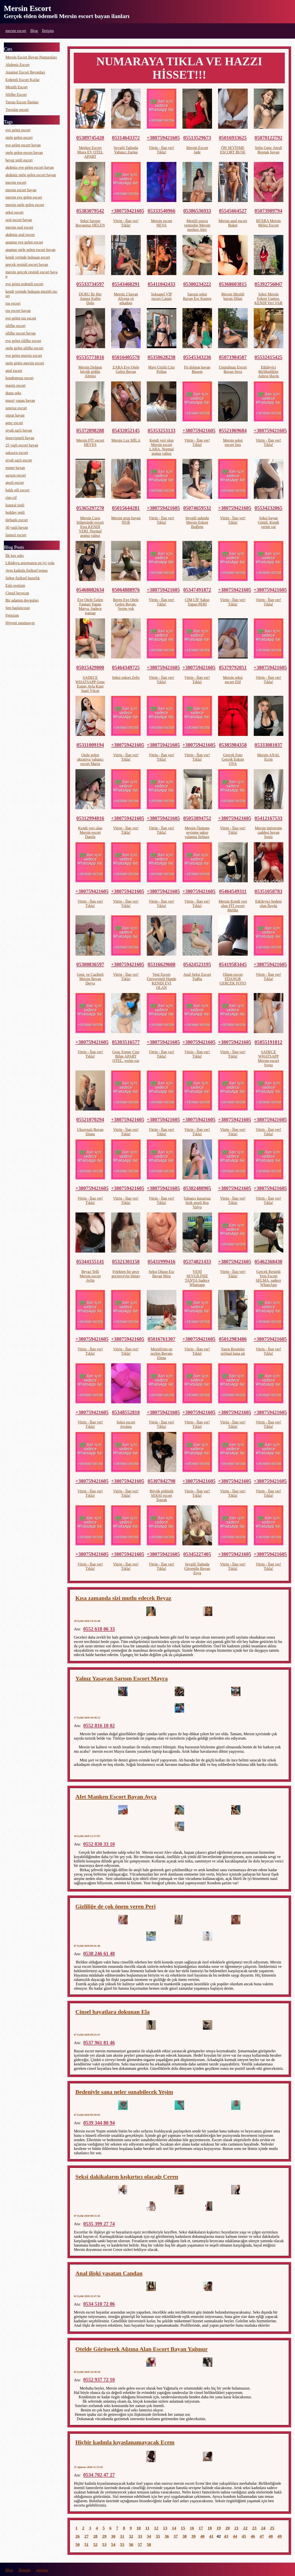 Image resolution: width=295 pixels, height=2576 pixels. Describe the element at coordinates (126, 430) in the screenshot. I see `05432052145` at that location.